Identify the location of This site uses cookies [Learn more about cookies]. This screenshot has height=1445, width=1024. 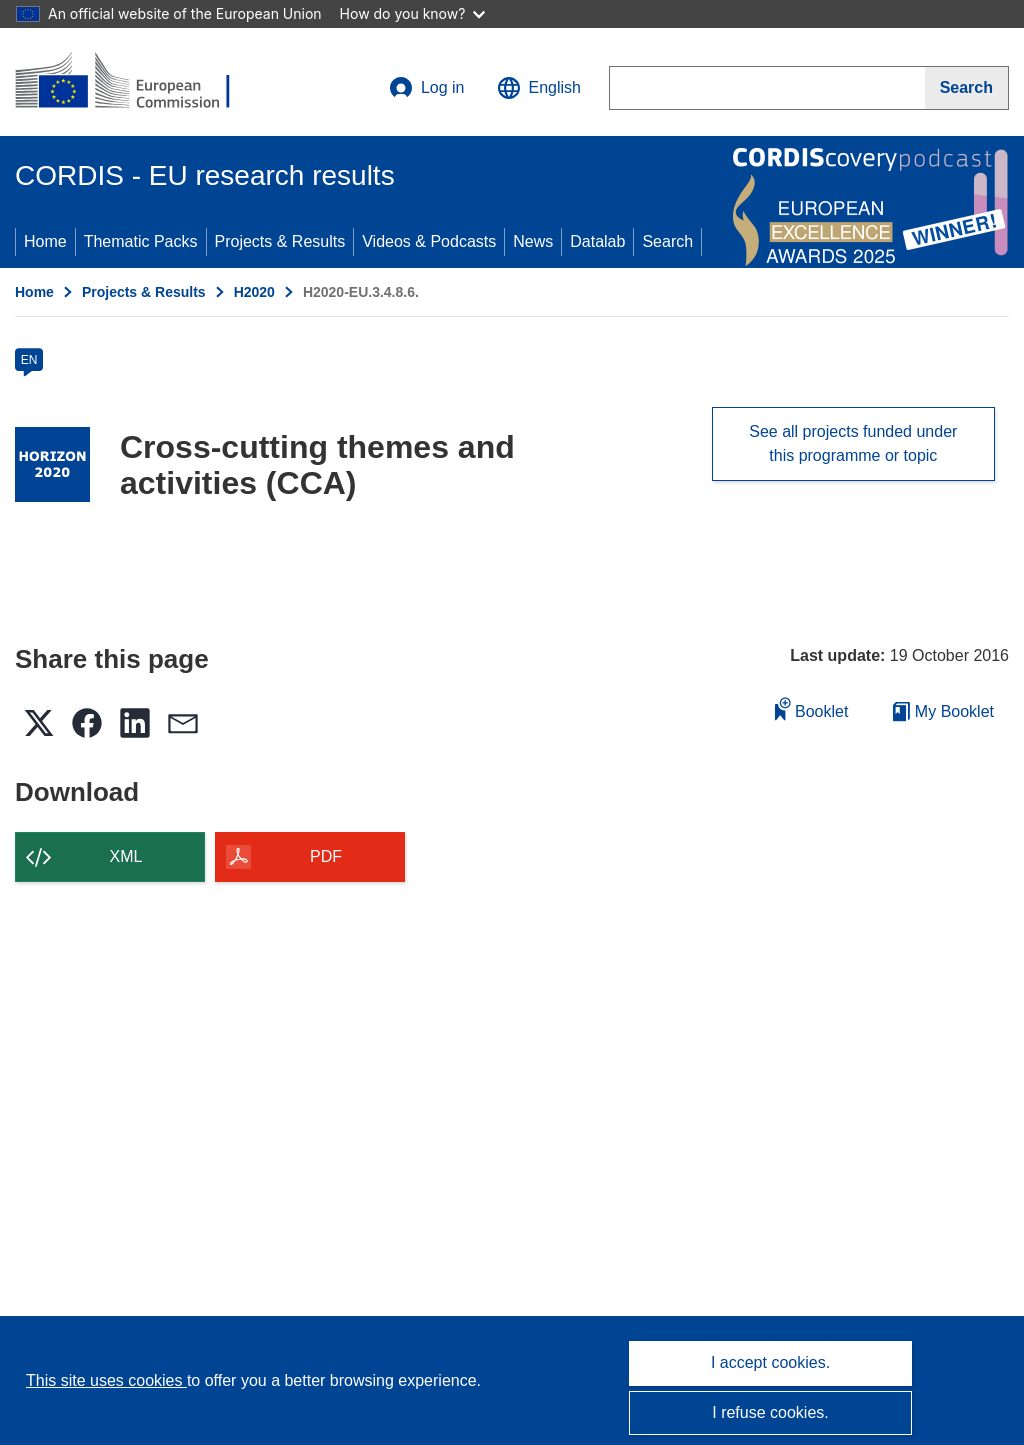
(106, 1380).